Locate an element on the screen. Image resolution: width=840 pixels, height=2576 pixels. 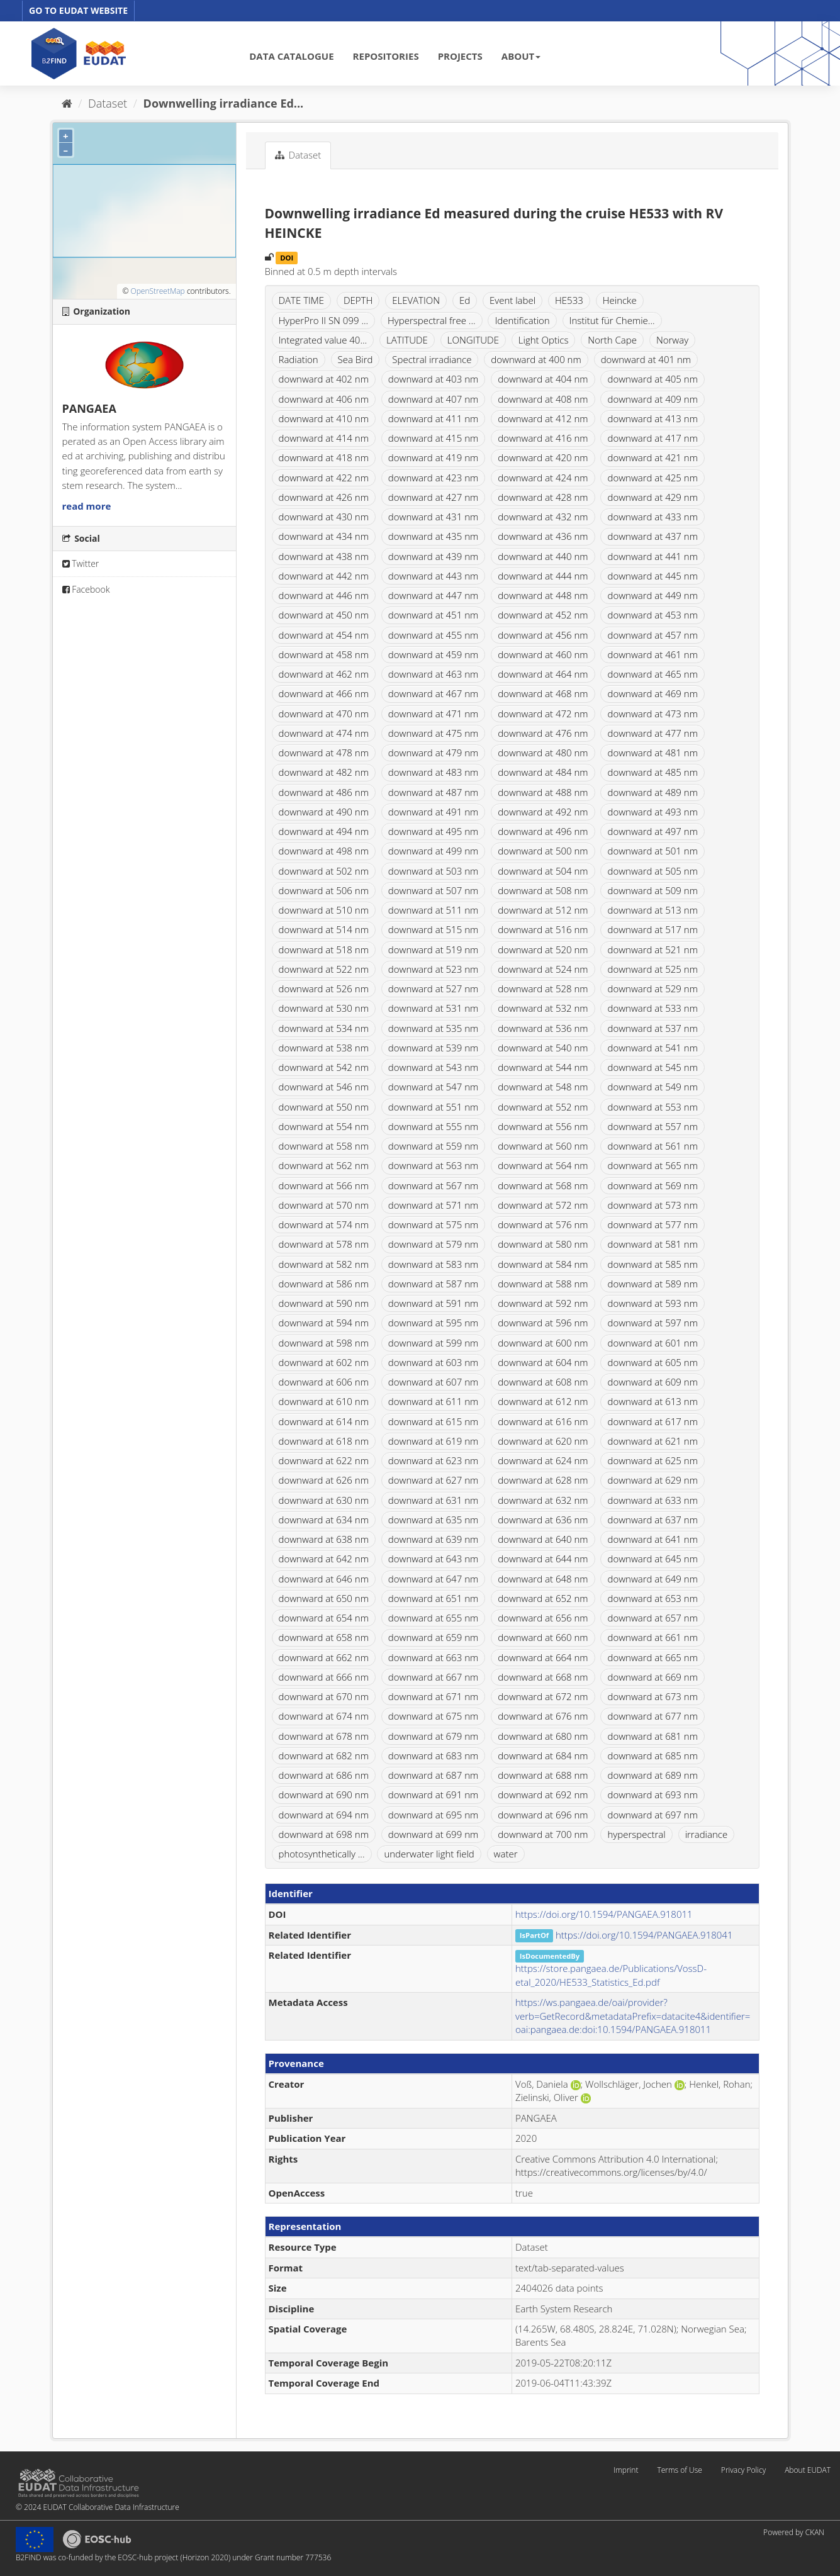
downward at 437 nm is located at coordinates (652, 536).